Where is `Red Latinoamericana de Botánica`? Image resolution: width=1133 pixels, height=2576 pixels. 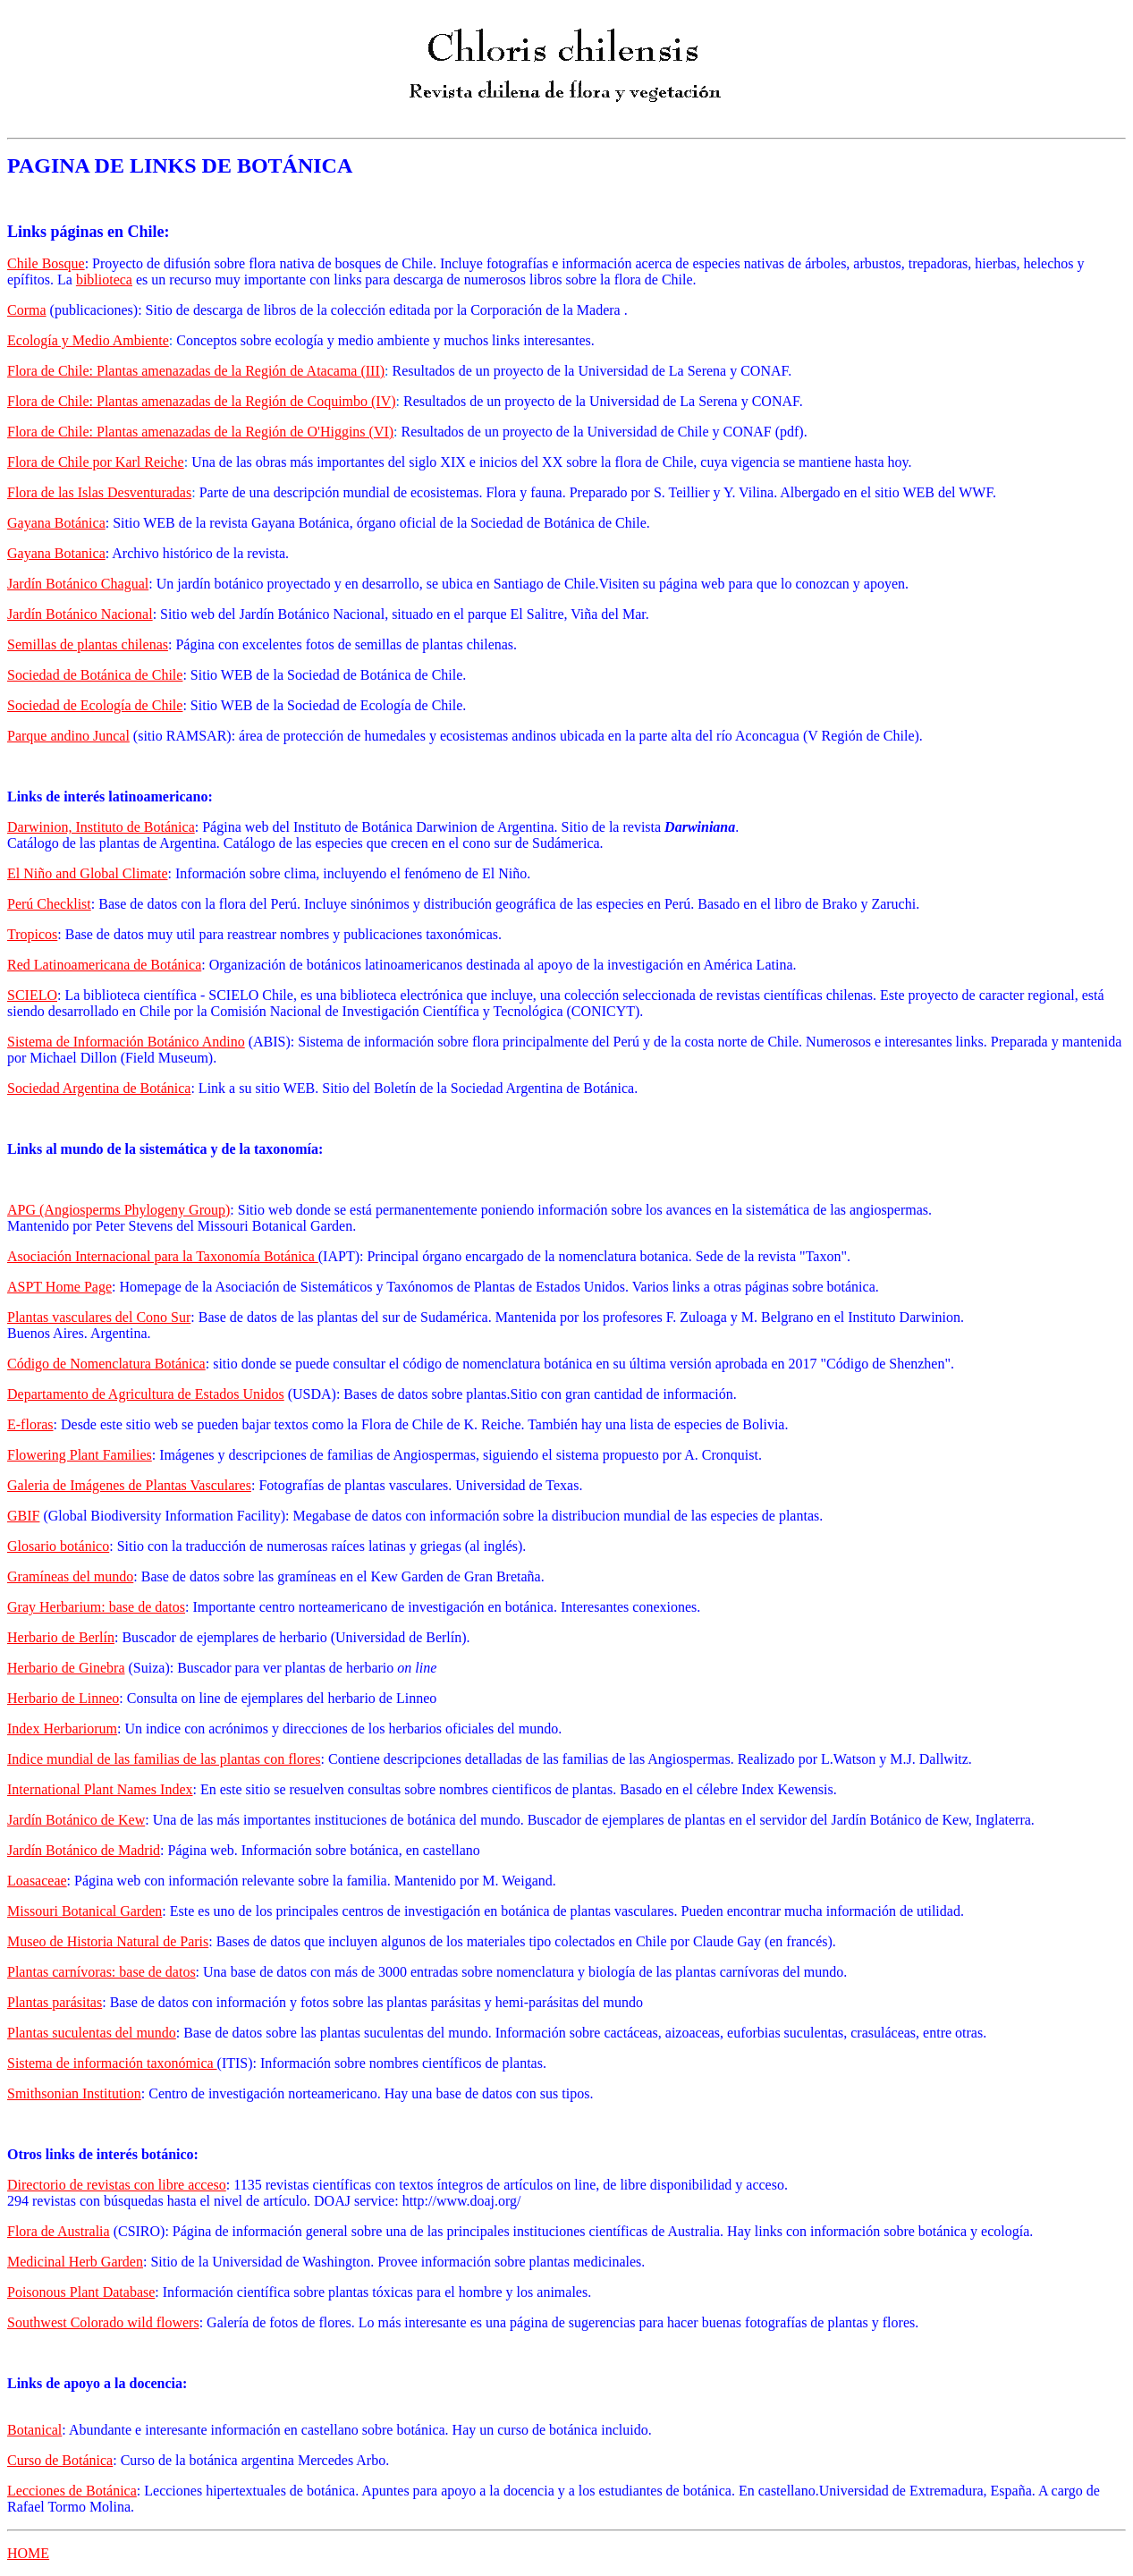
Red Latinoamericana de Botánica is located at coordinates (104, 964).